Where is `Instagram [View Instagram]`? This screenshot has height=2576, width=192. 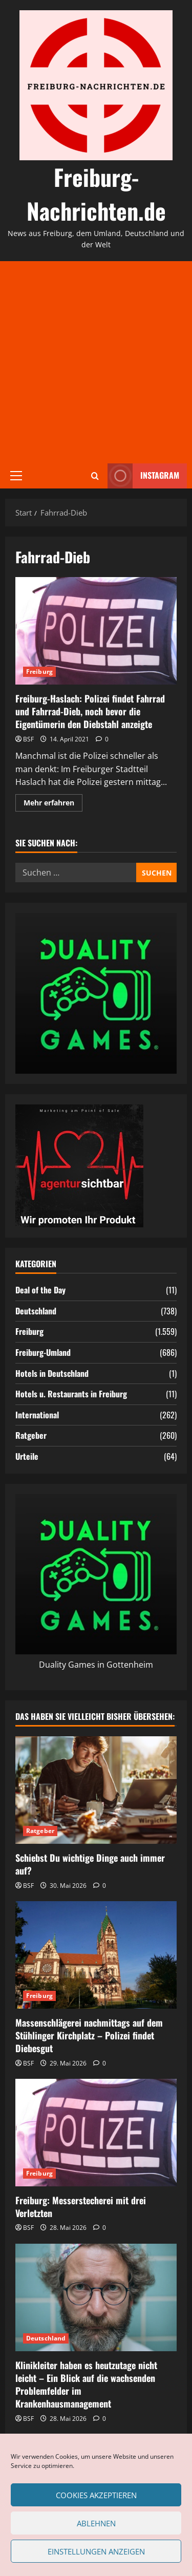
Instagram [View Instagram] is located at coordinates (143, 475).